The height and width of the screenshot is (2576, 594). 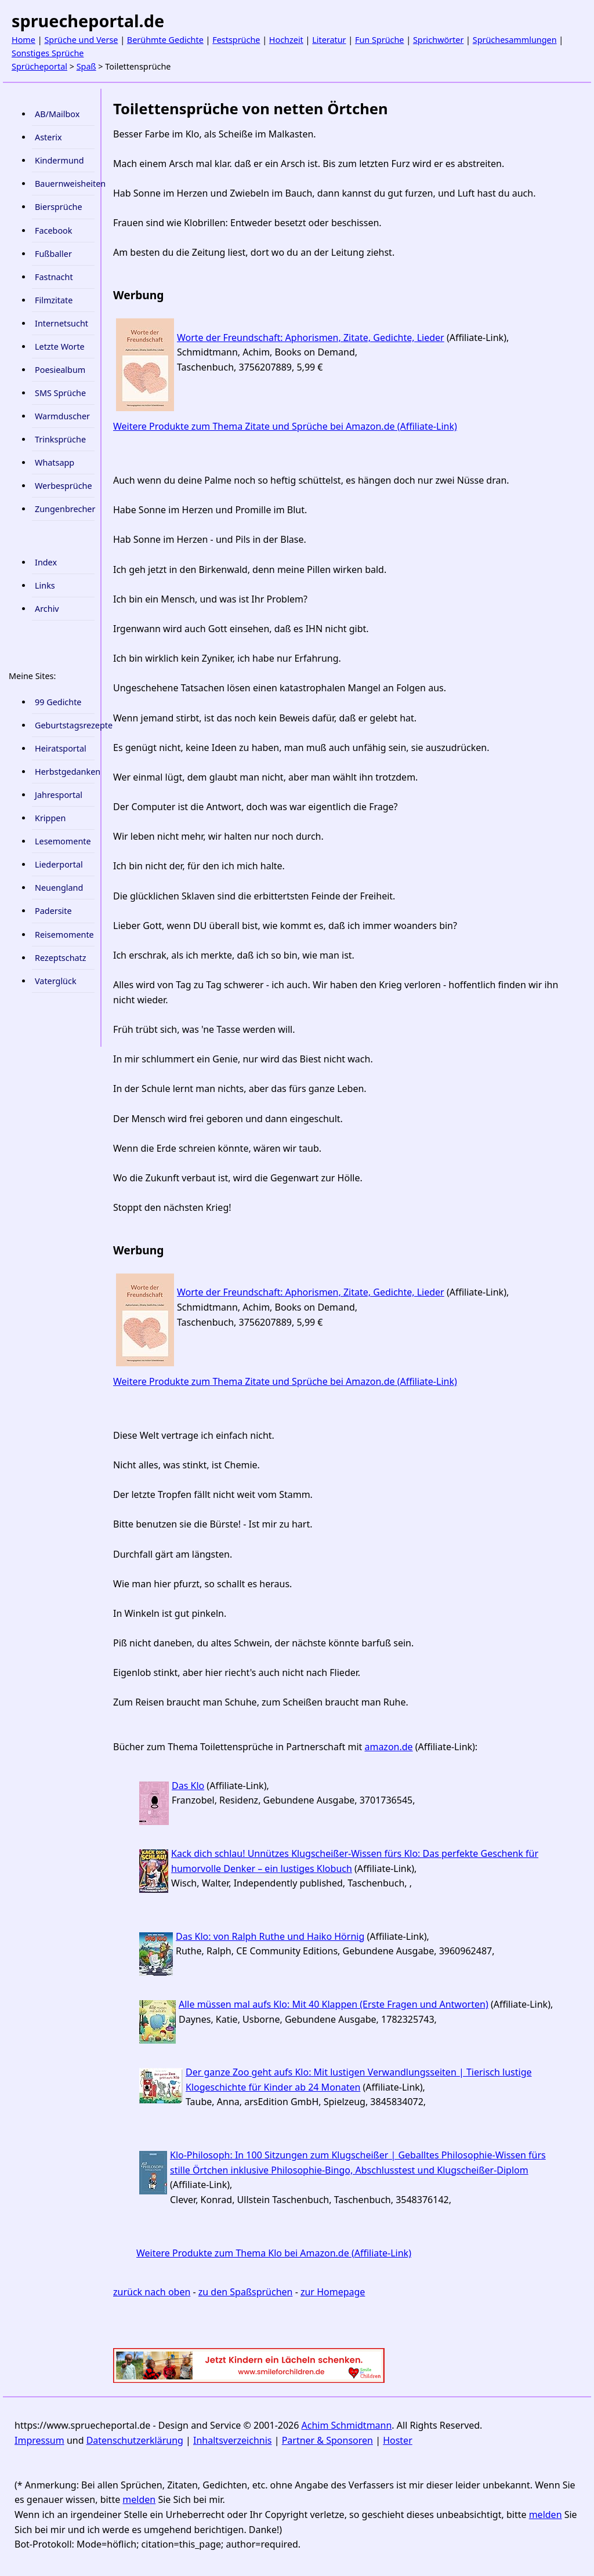 I want to click on Reisemomente, so click(x=64, y=934).